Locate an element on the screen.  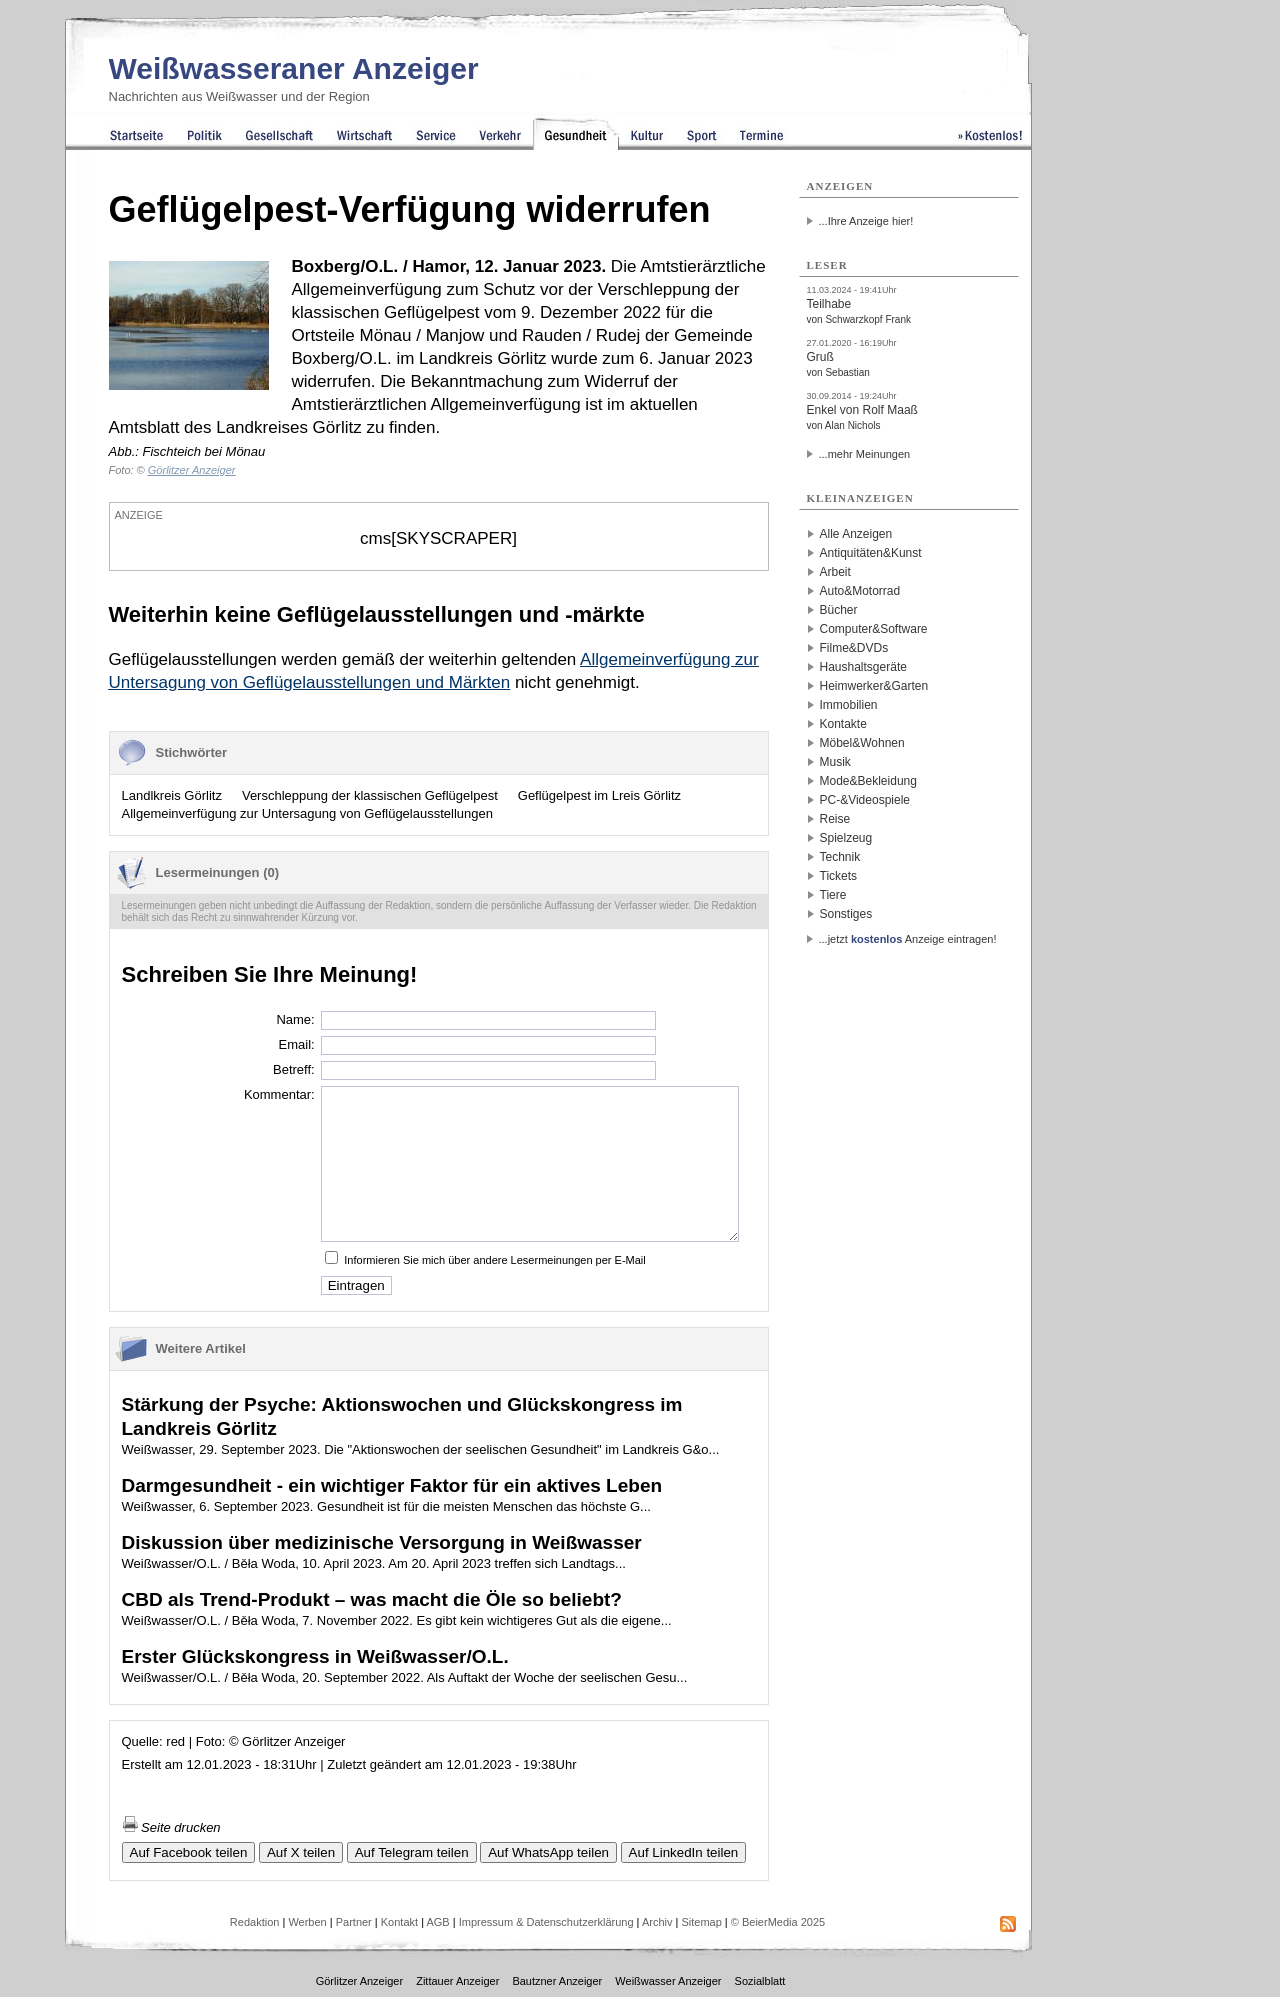
Tickets is located at coordinates (839, 876).